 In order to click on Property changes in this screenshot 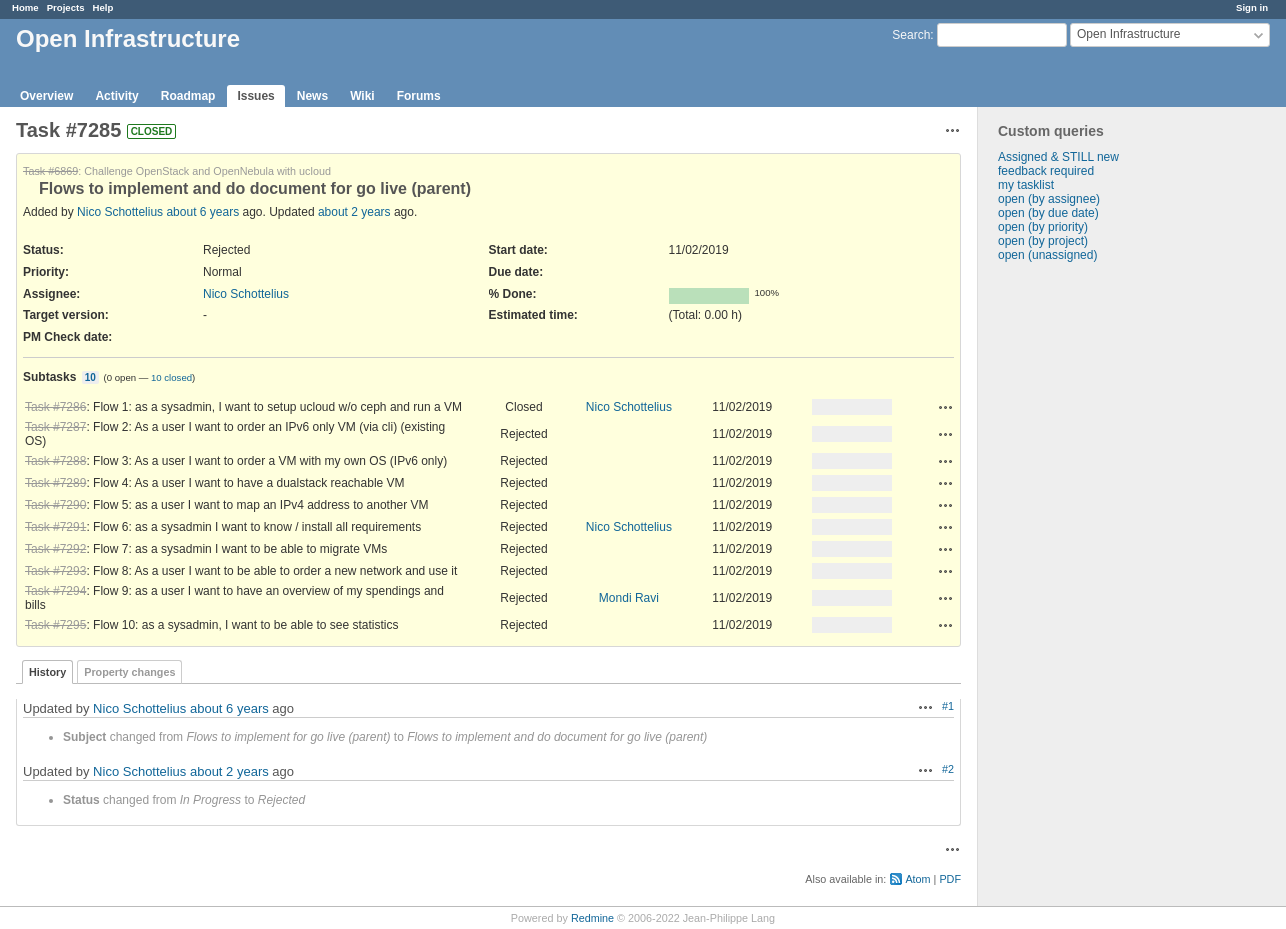, I will do `click(129, 672)`.